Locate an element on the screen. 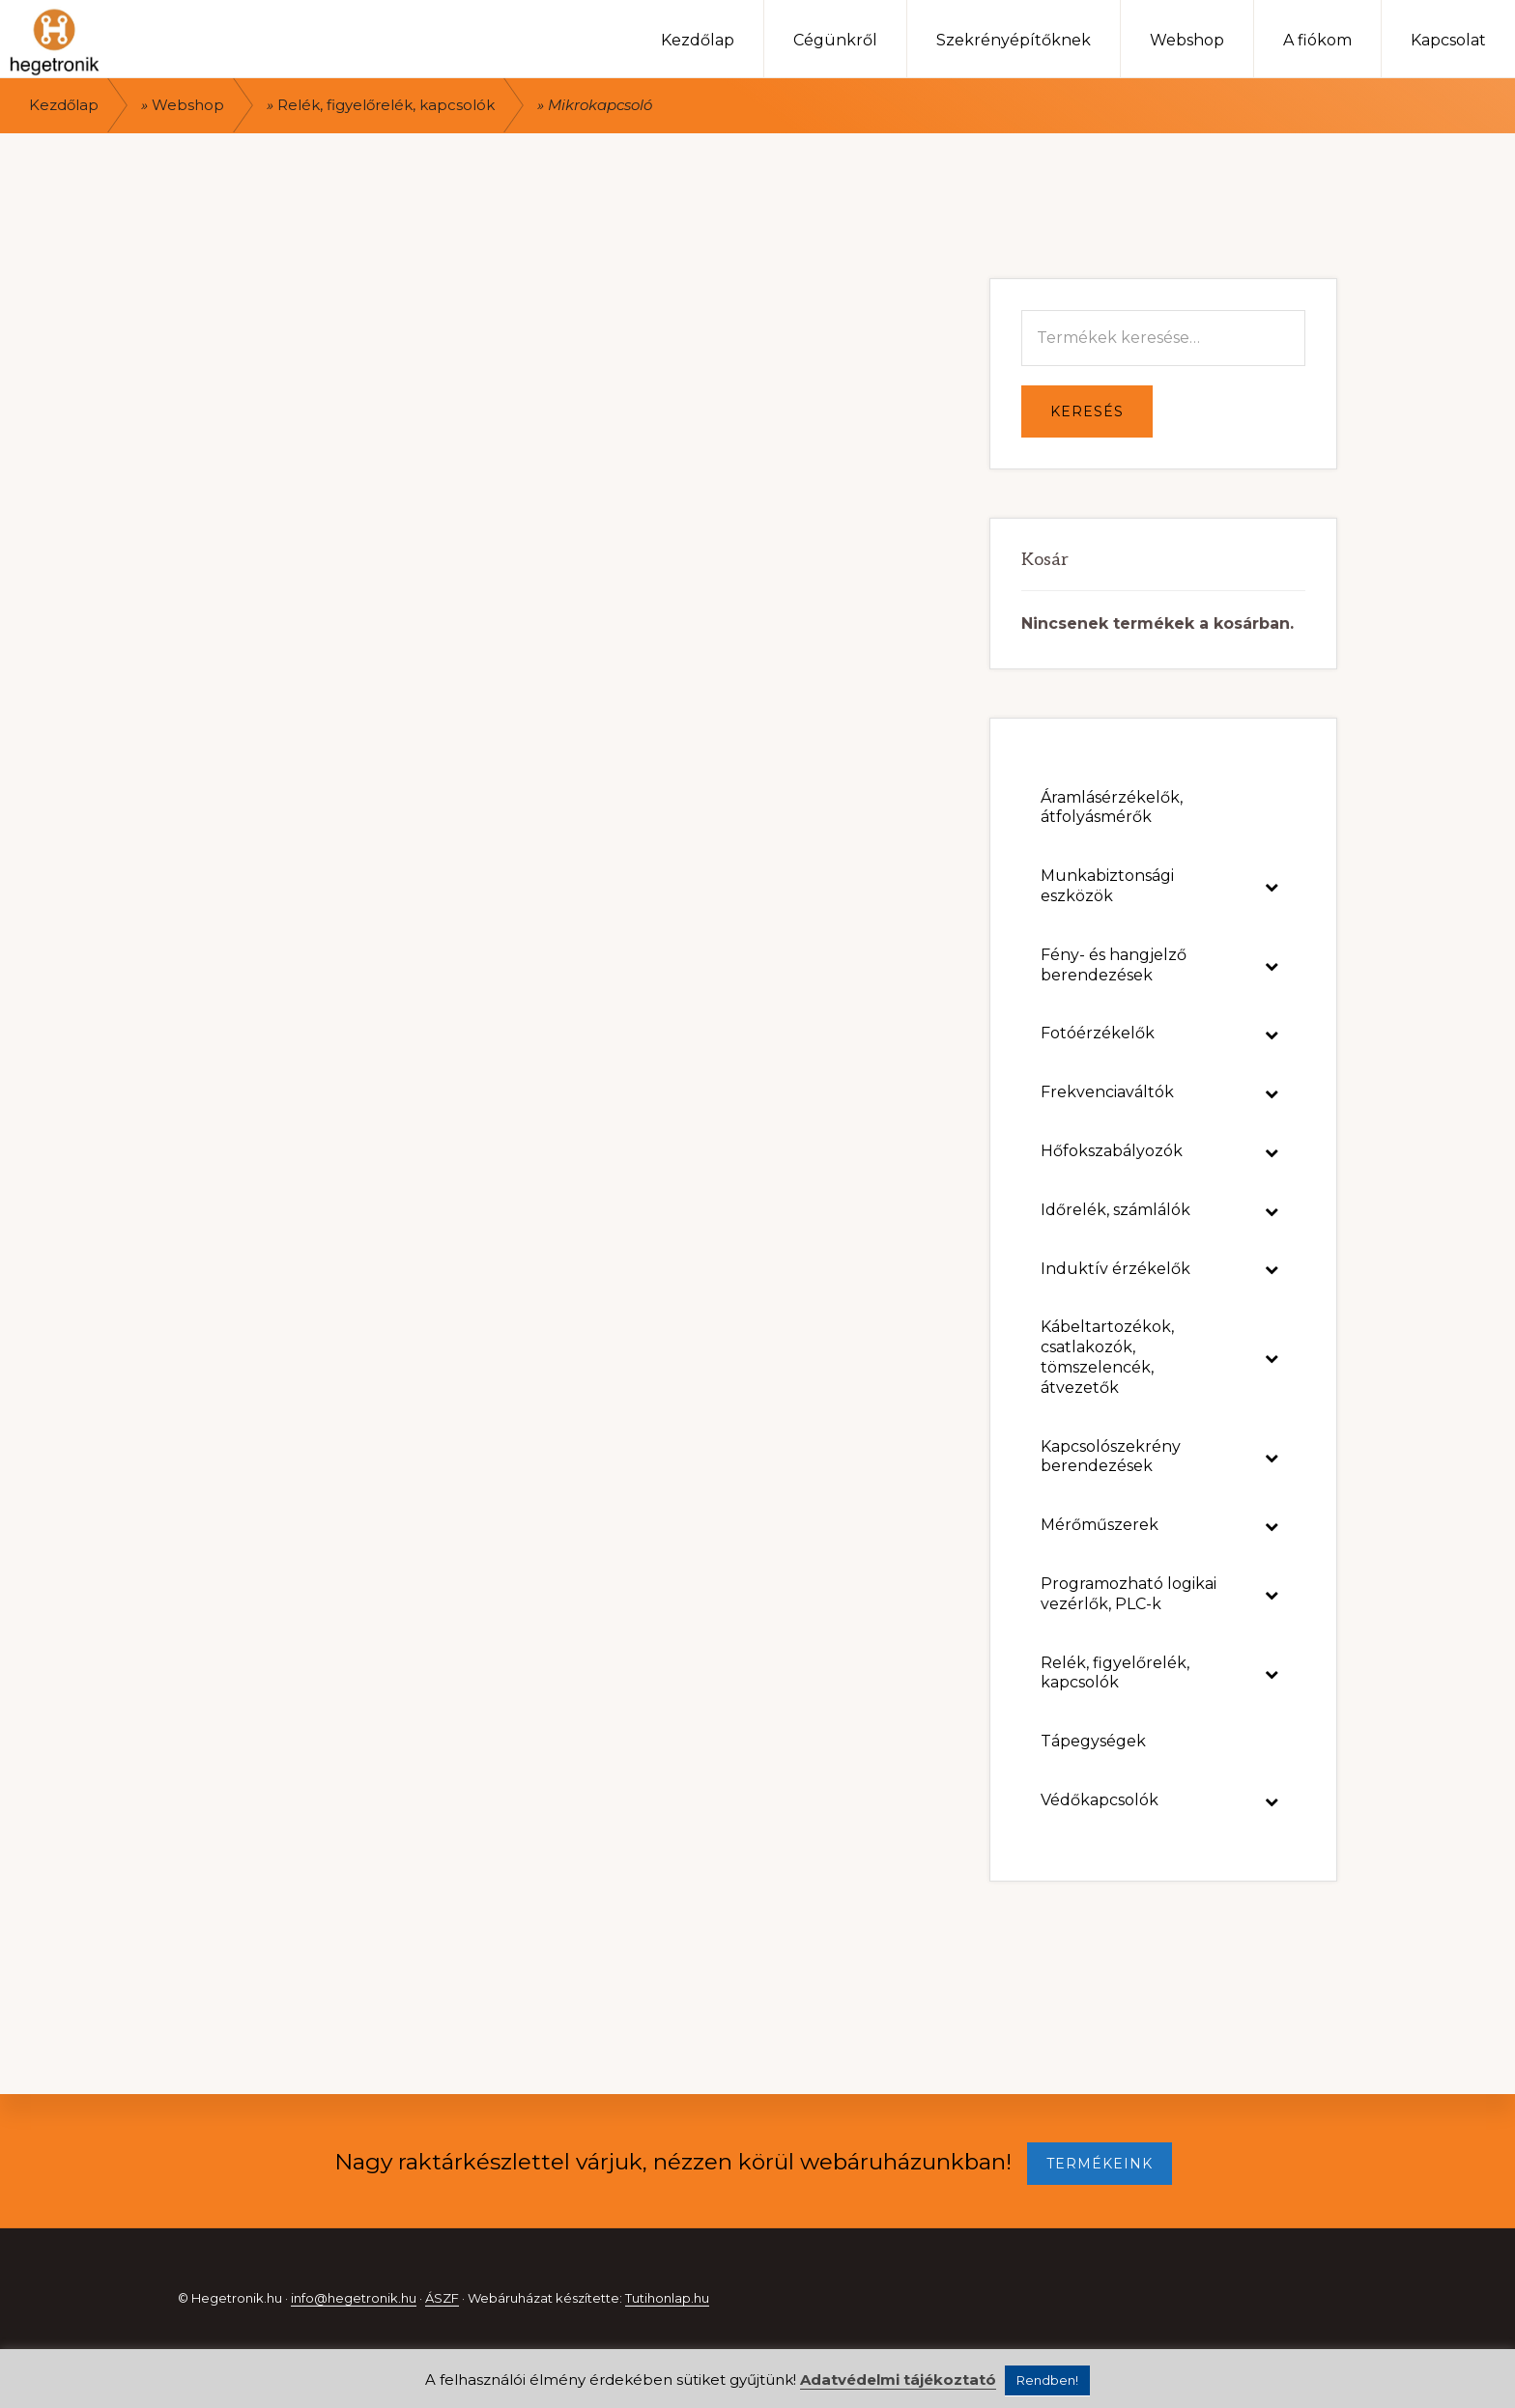 This screenshot has width=1515, height=2408. Adatvédelmi tájékoztató is located at coordinates (898, 2379).